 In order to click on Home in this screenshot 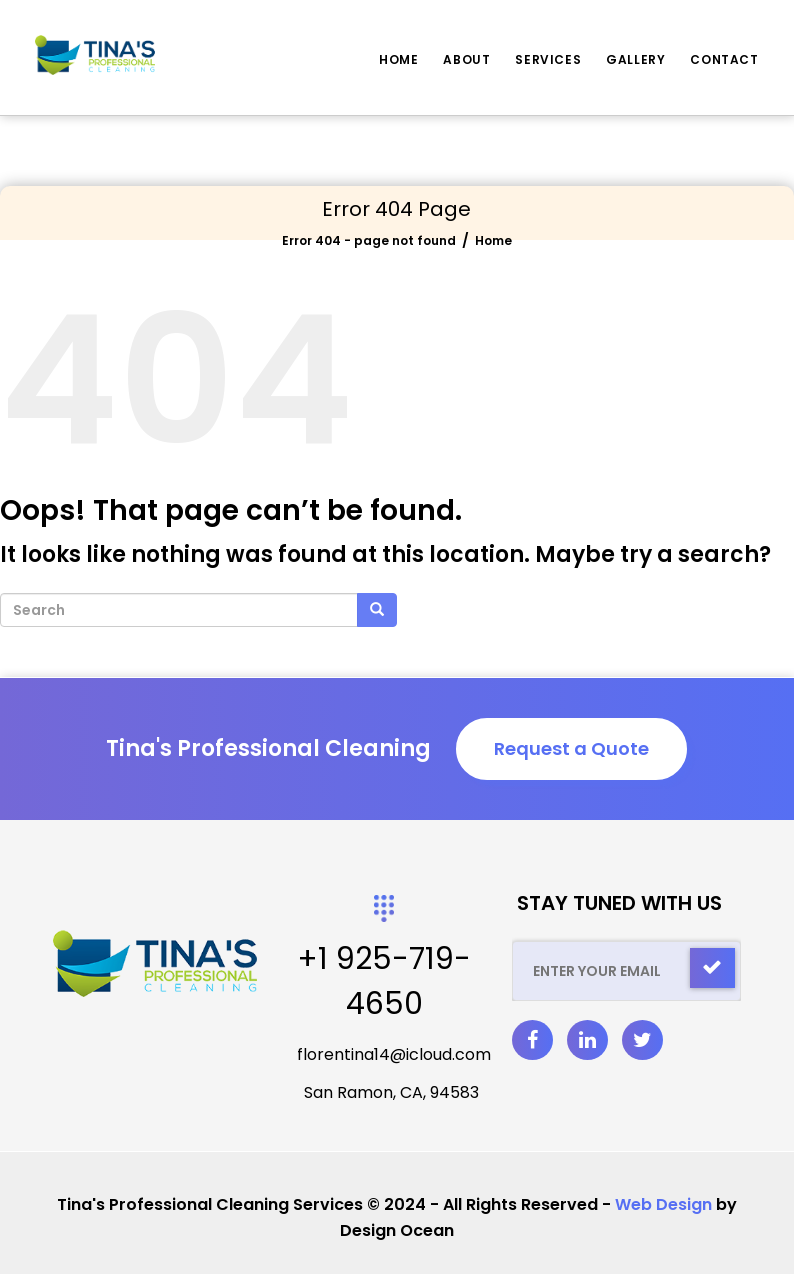, I will do `click(398, 59)`.